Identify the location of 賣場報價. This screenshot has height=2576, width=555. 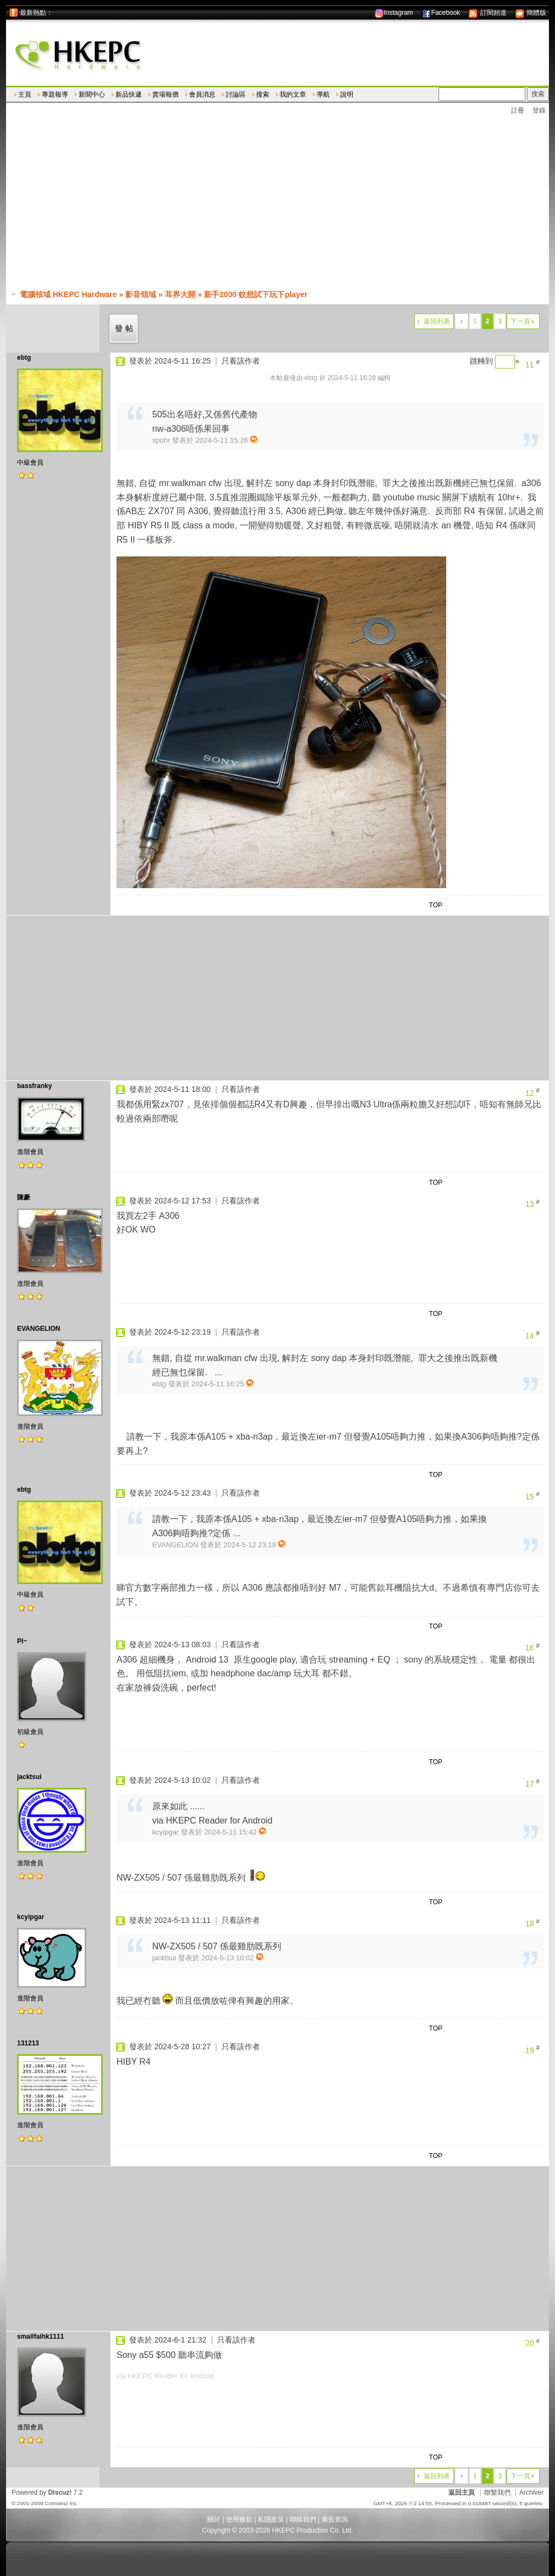
(165, 94).